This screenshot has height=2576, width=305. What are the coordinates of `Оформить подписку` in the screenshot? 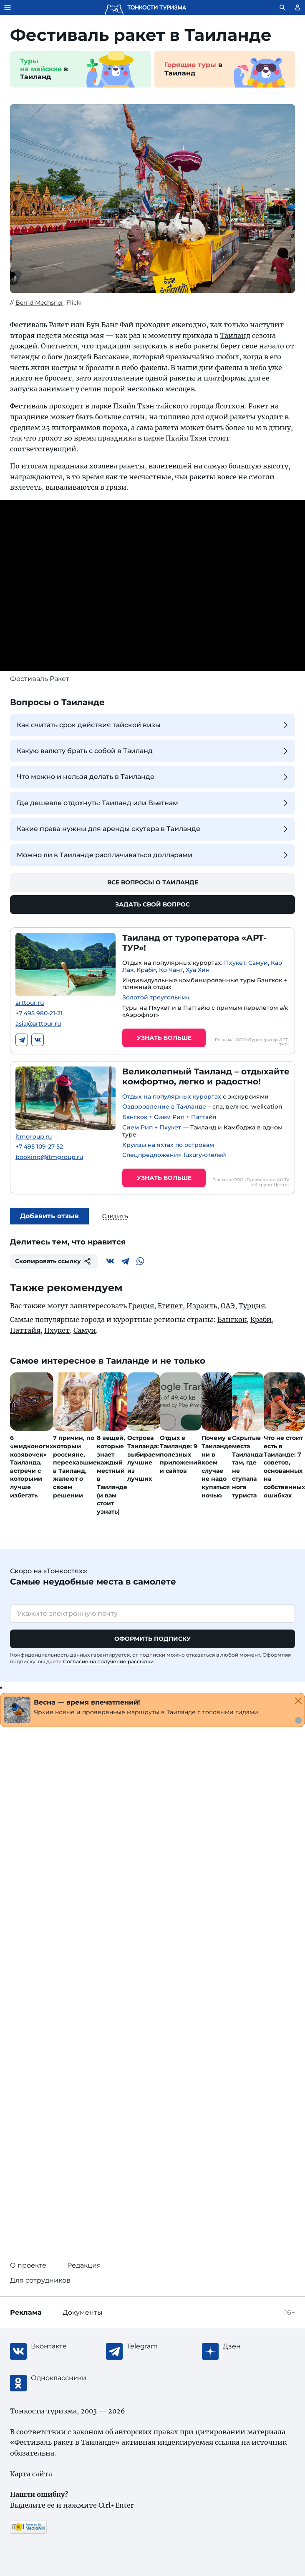 It's located at (152, 1638).